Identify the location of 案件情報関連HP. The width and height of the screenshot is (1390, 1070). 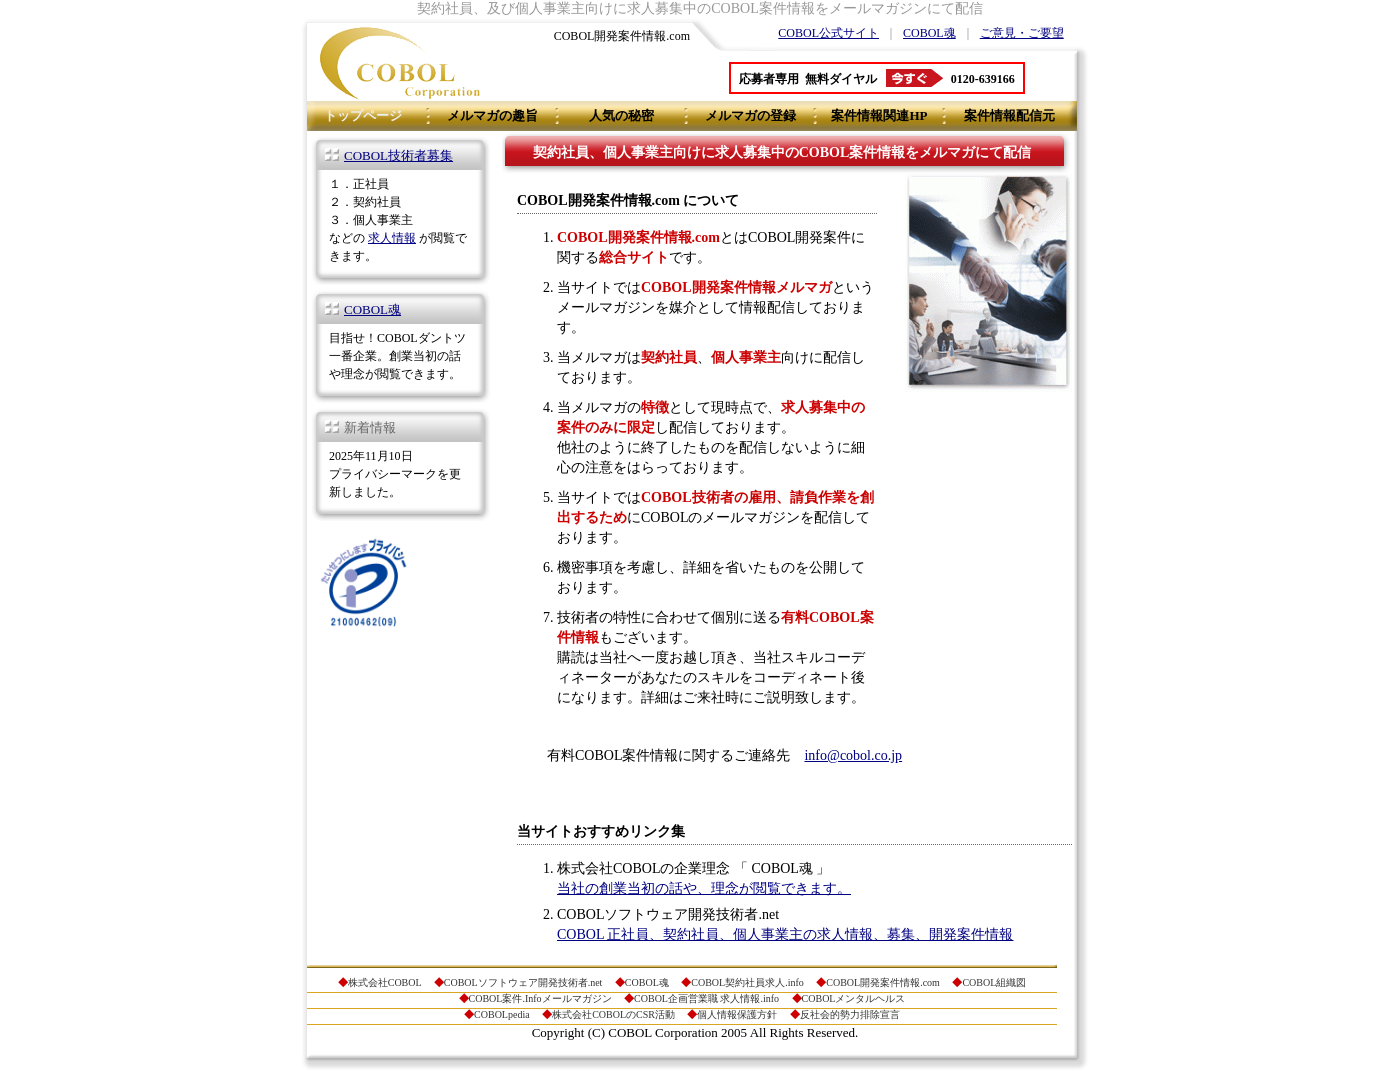
(879, 115).